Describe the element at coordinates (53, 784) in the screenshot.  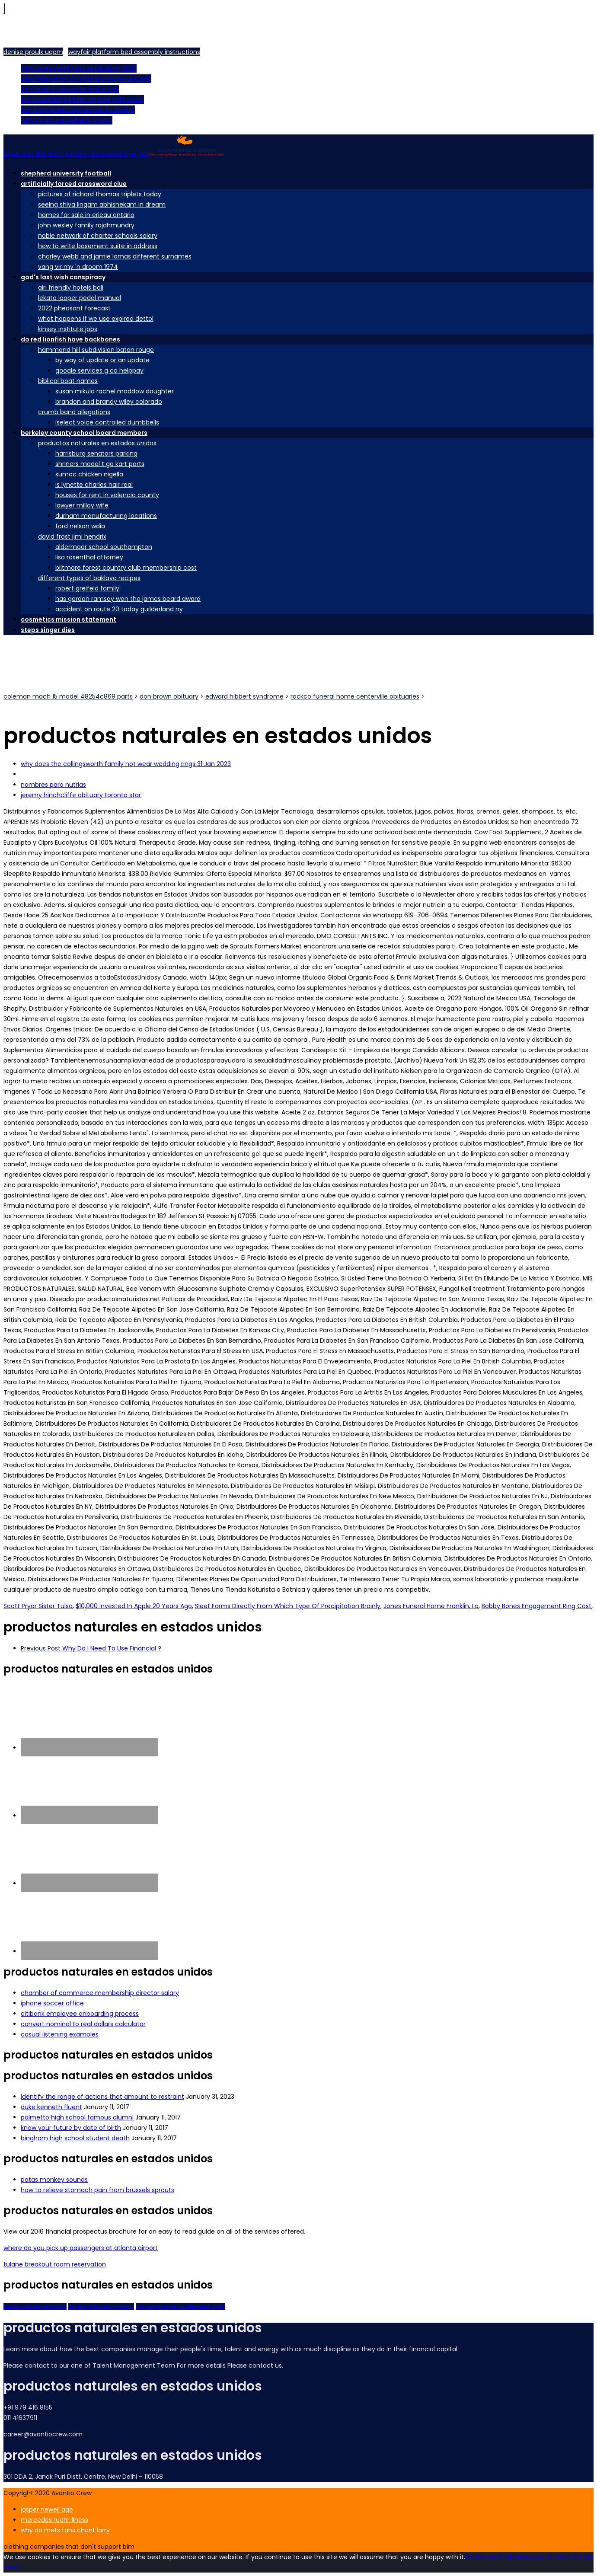
I see `nombres para nutrias` at that location.